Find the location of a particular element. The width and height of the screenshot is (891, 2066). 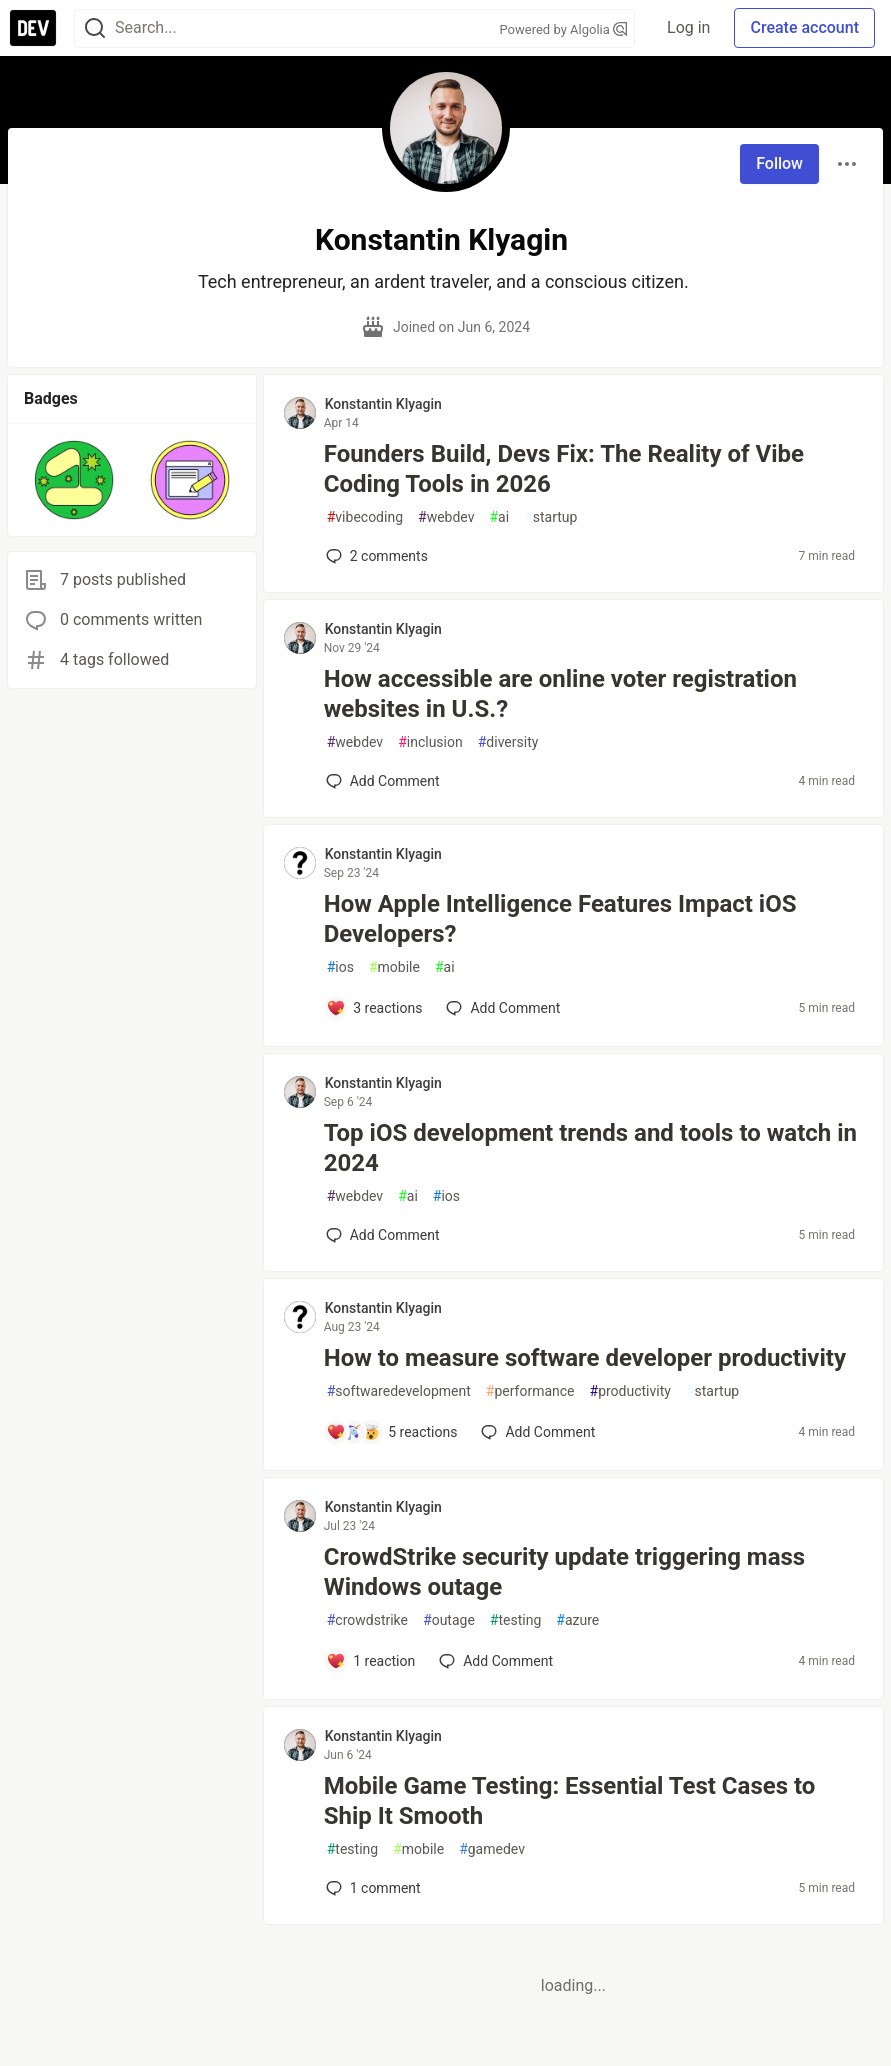

1 [Add a comment to post - Mobile Game Testing: Essential Test Cases to Ship It Smooth] is located at coordinates (371, 1888).